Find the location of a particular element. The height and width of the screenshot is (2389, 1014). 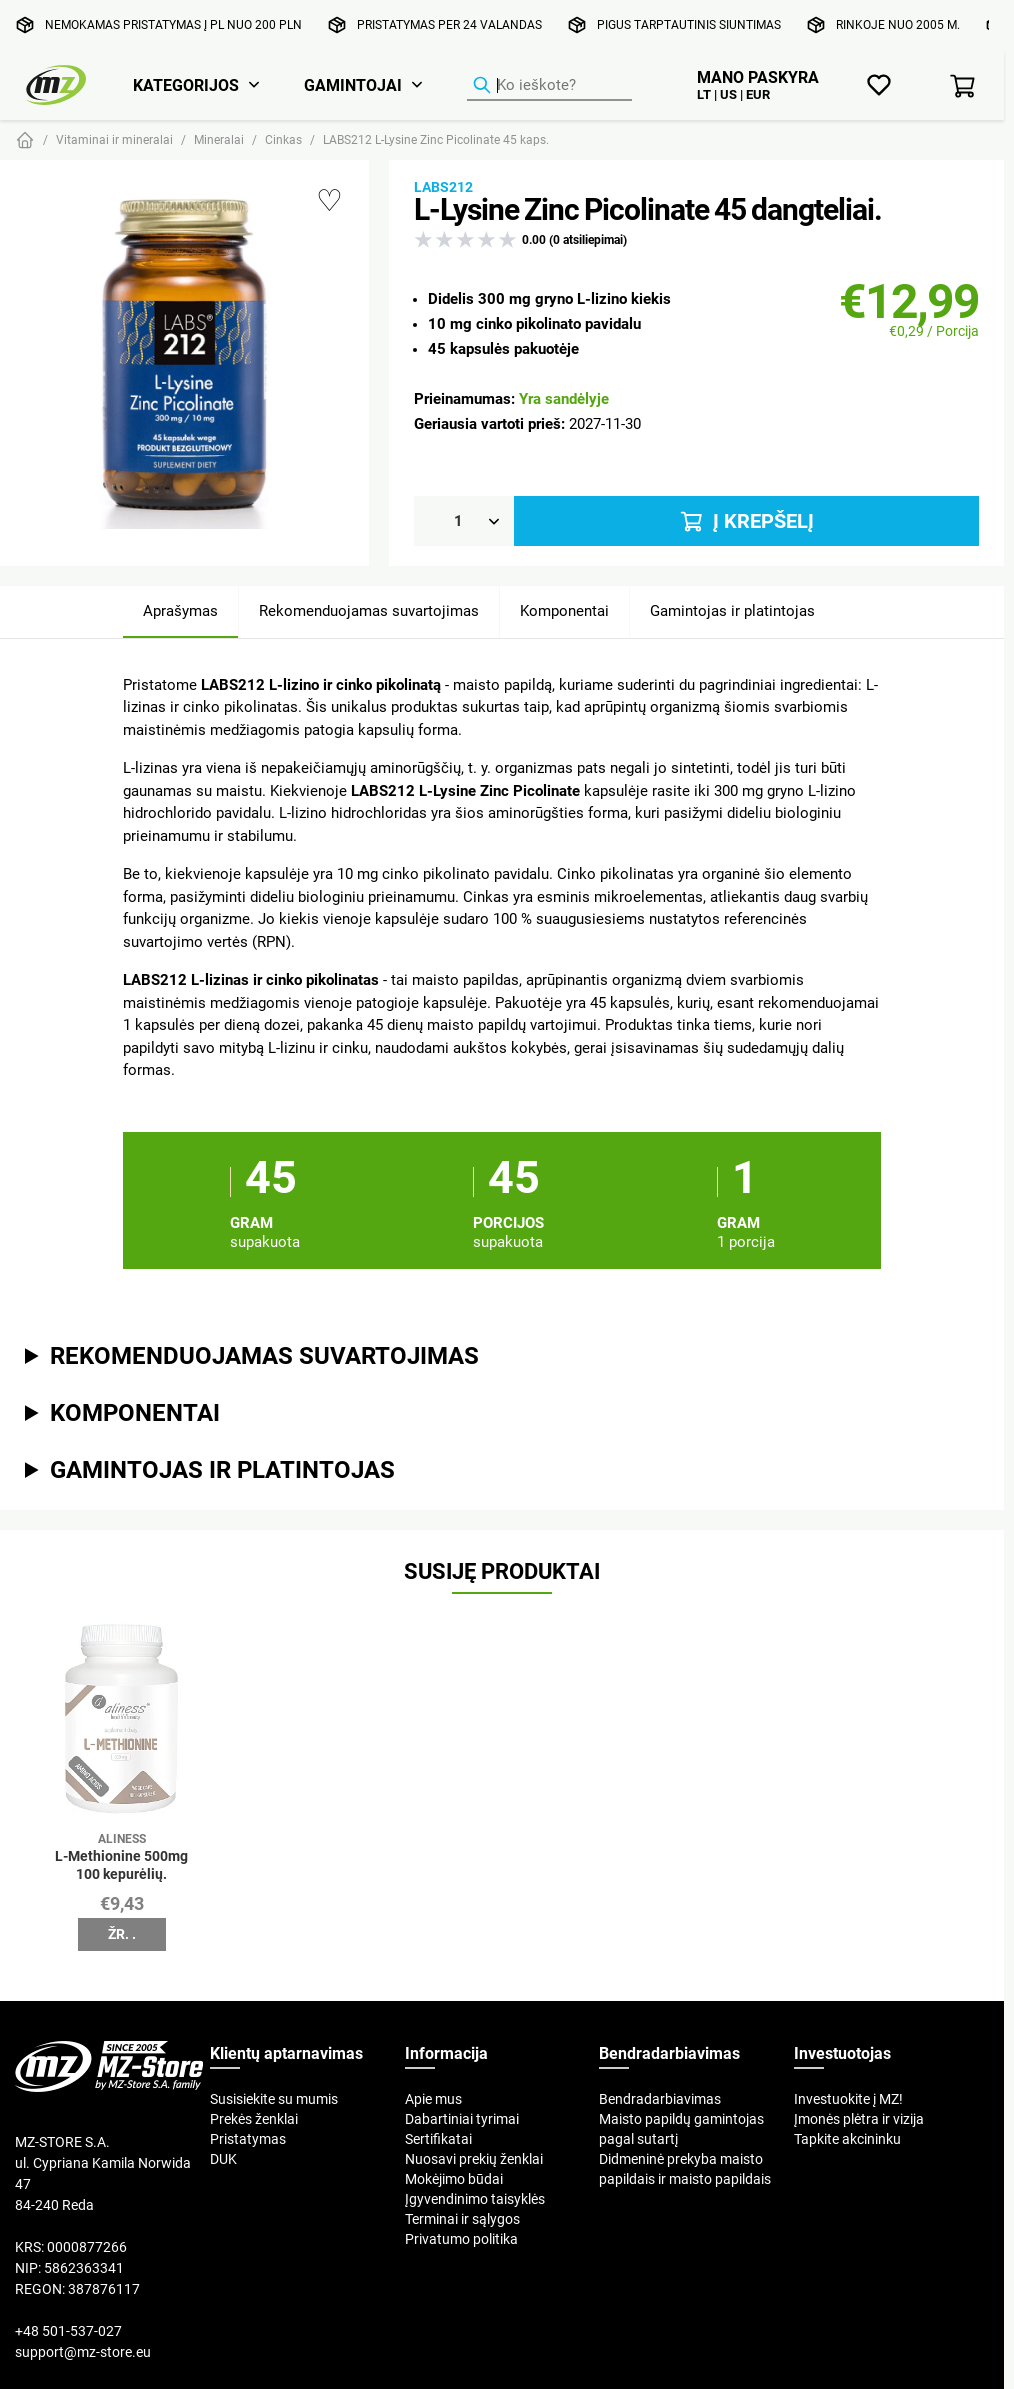

Dabartiniai tyrimai is located at coordinates (462, 2119).